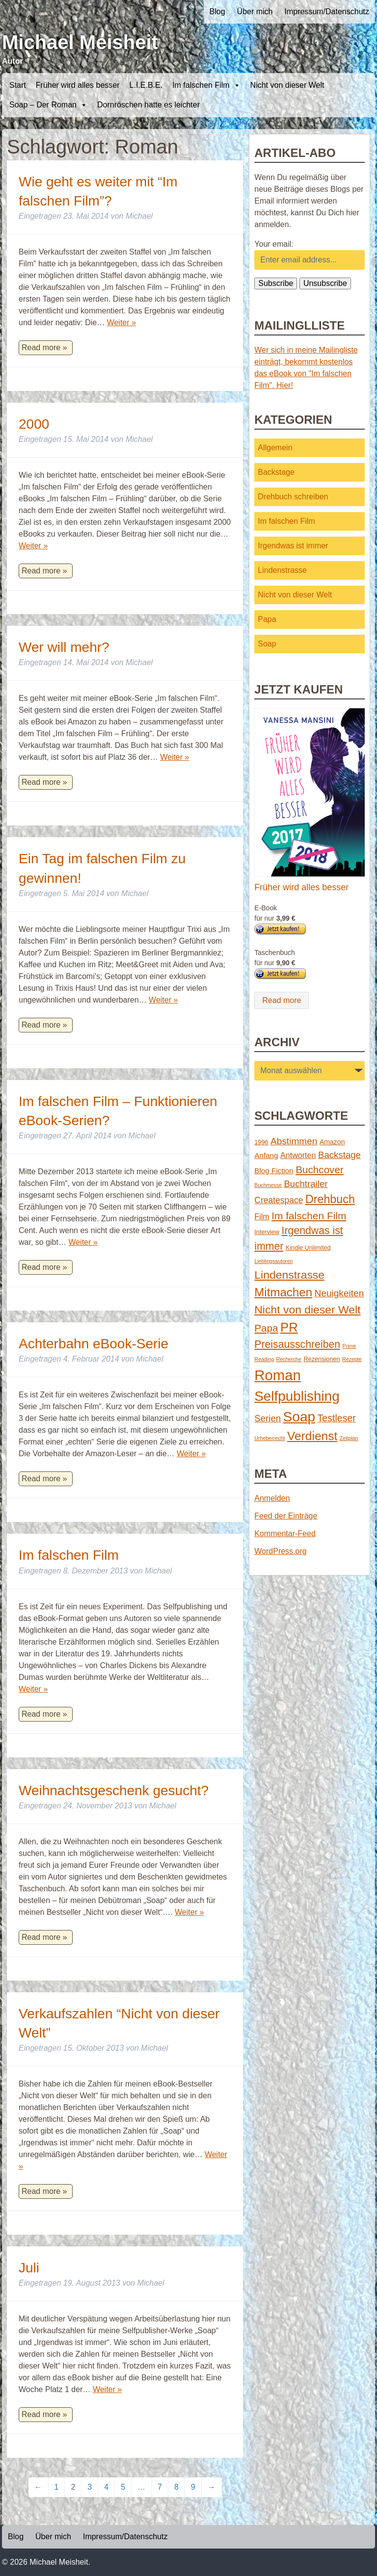  Describe the element at coordinates (288, 1359) in the screenshot. I see `Recherche [Recherche (1 Eintrag)]` at that location.